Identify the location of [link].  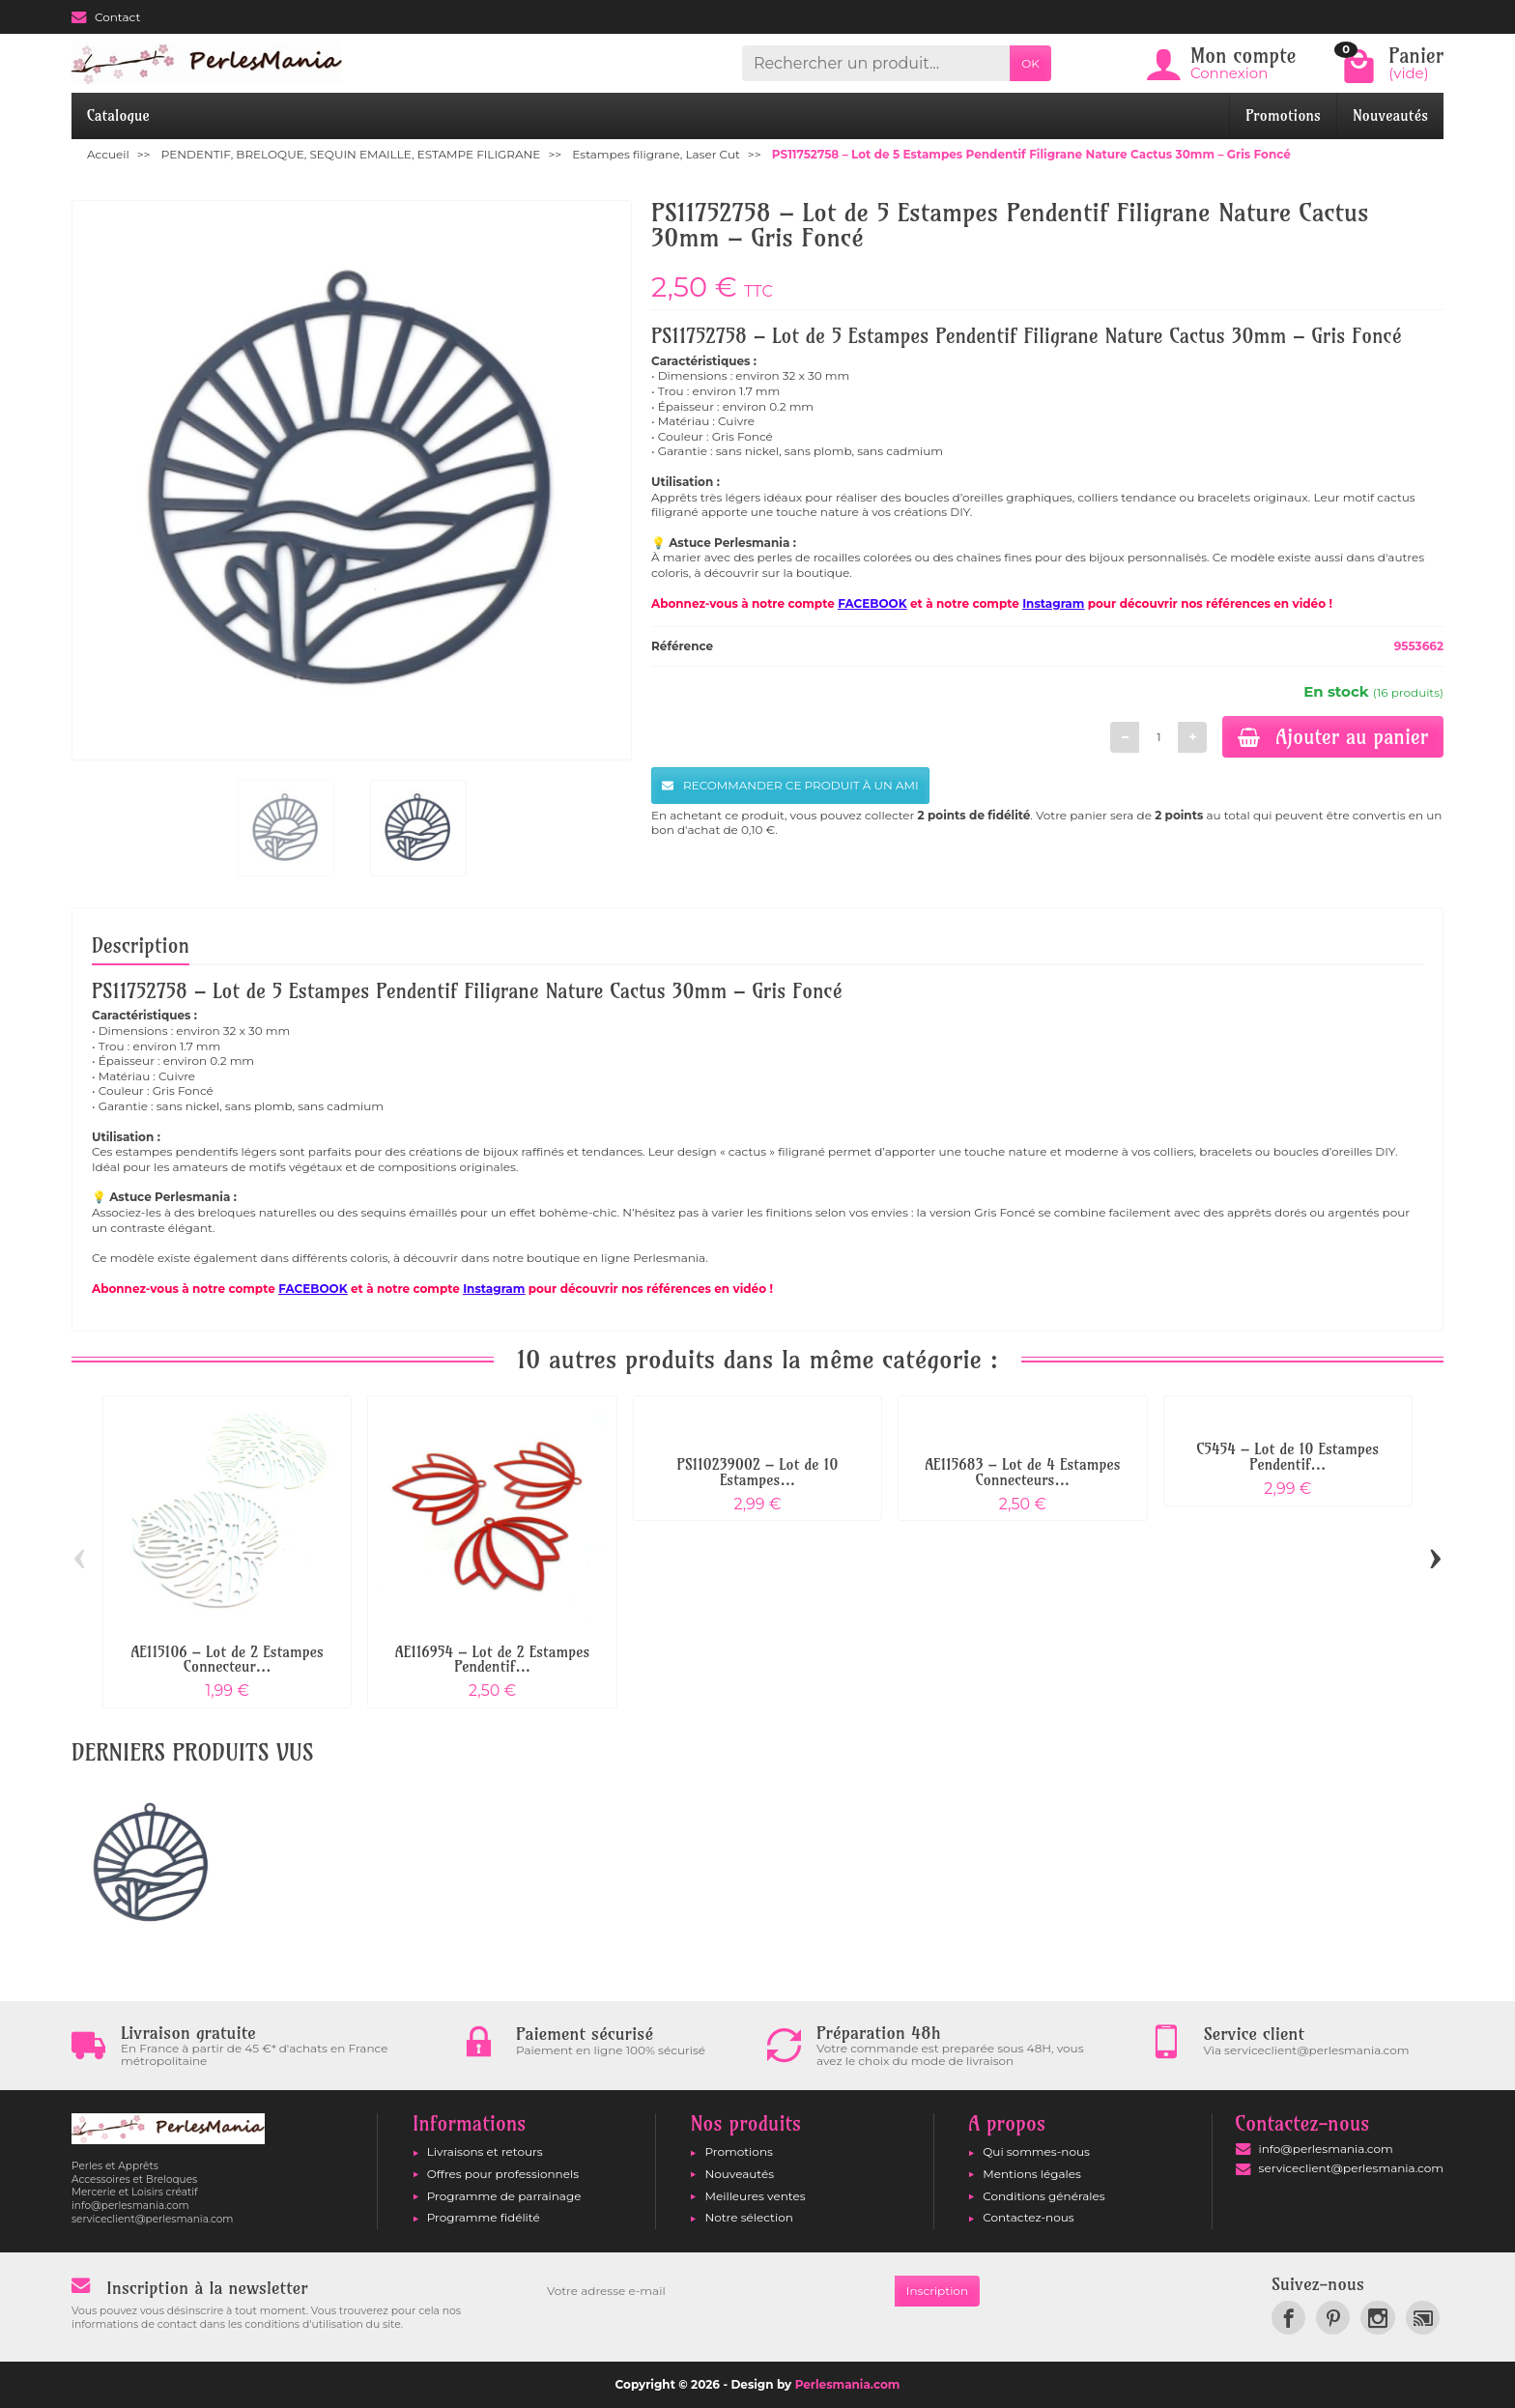
(1288, 2318).